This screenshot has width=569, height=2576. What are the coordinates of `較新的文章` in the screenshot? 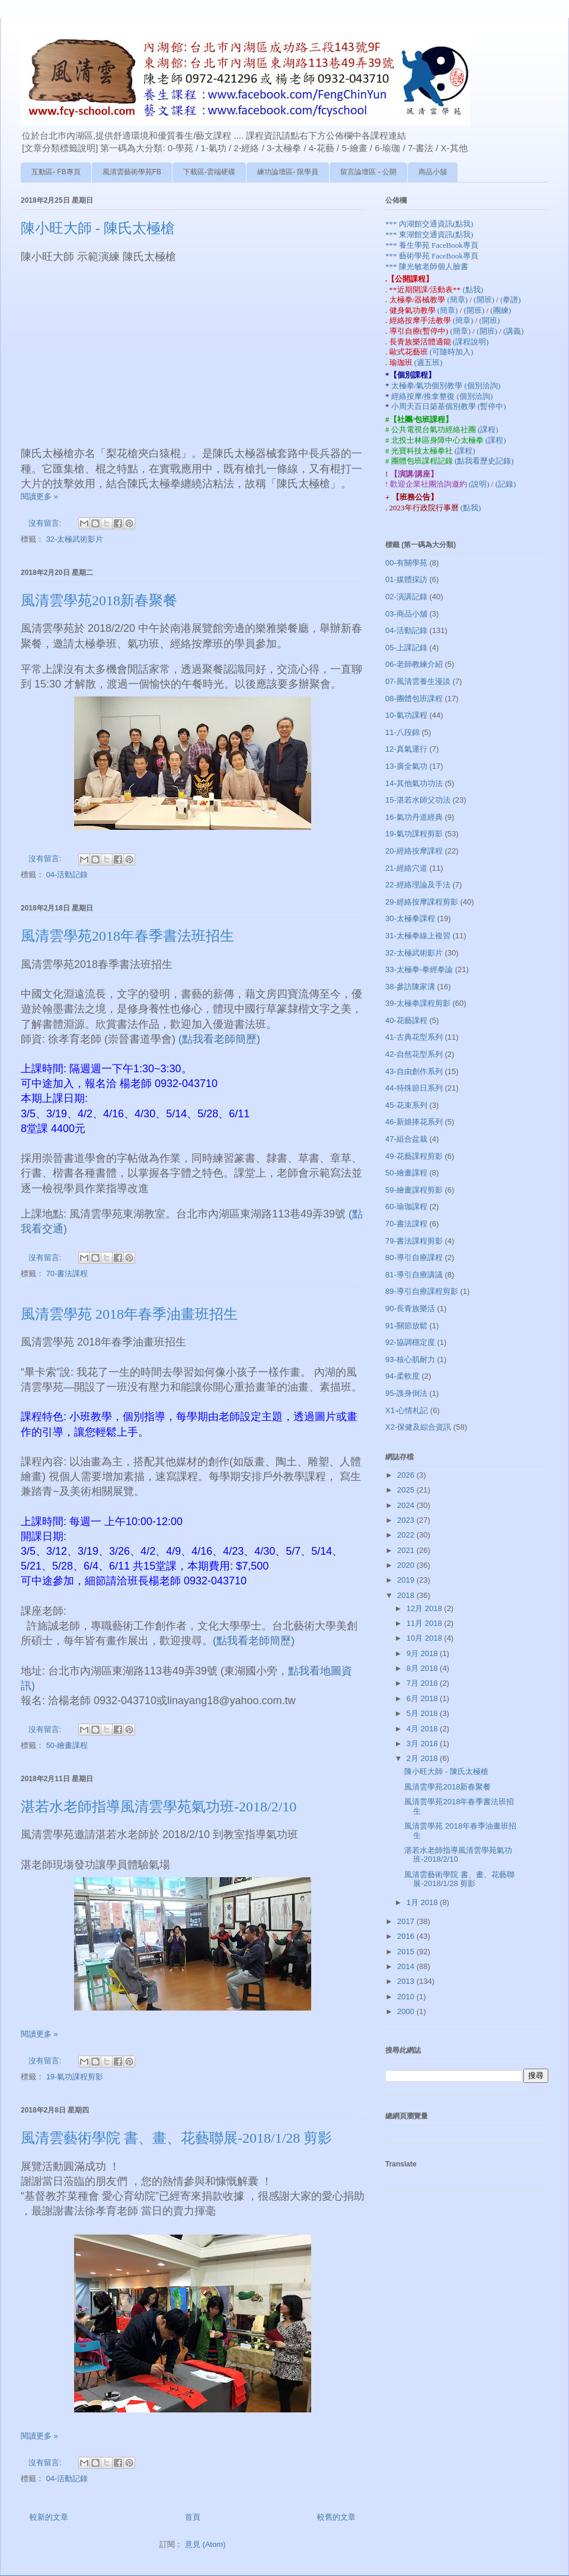 It's located at (49, 2517).